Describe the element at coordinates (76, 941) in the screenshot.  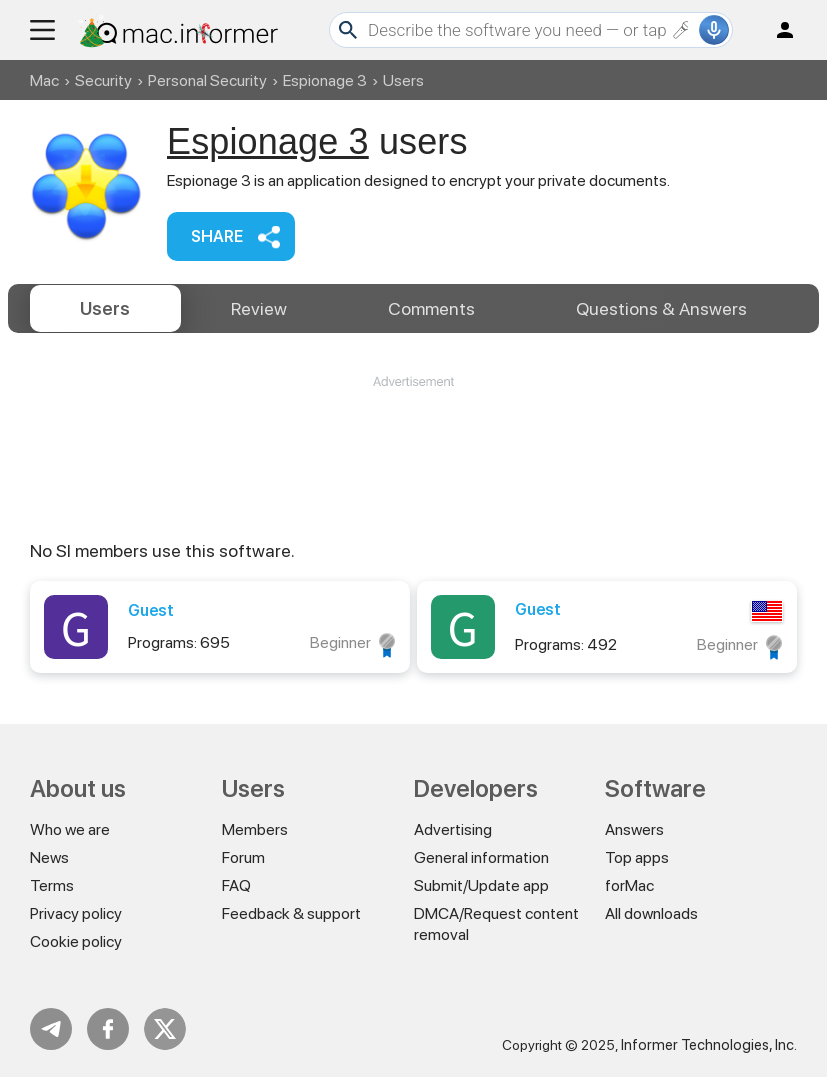
I see `Cookie policy` at that location.